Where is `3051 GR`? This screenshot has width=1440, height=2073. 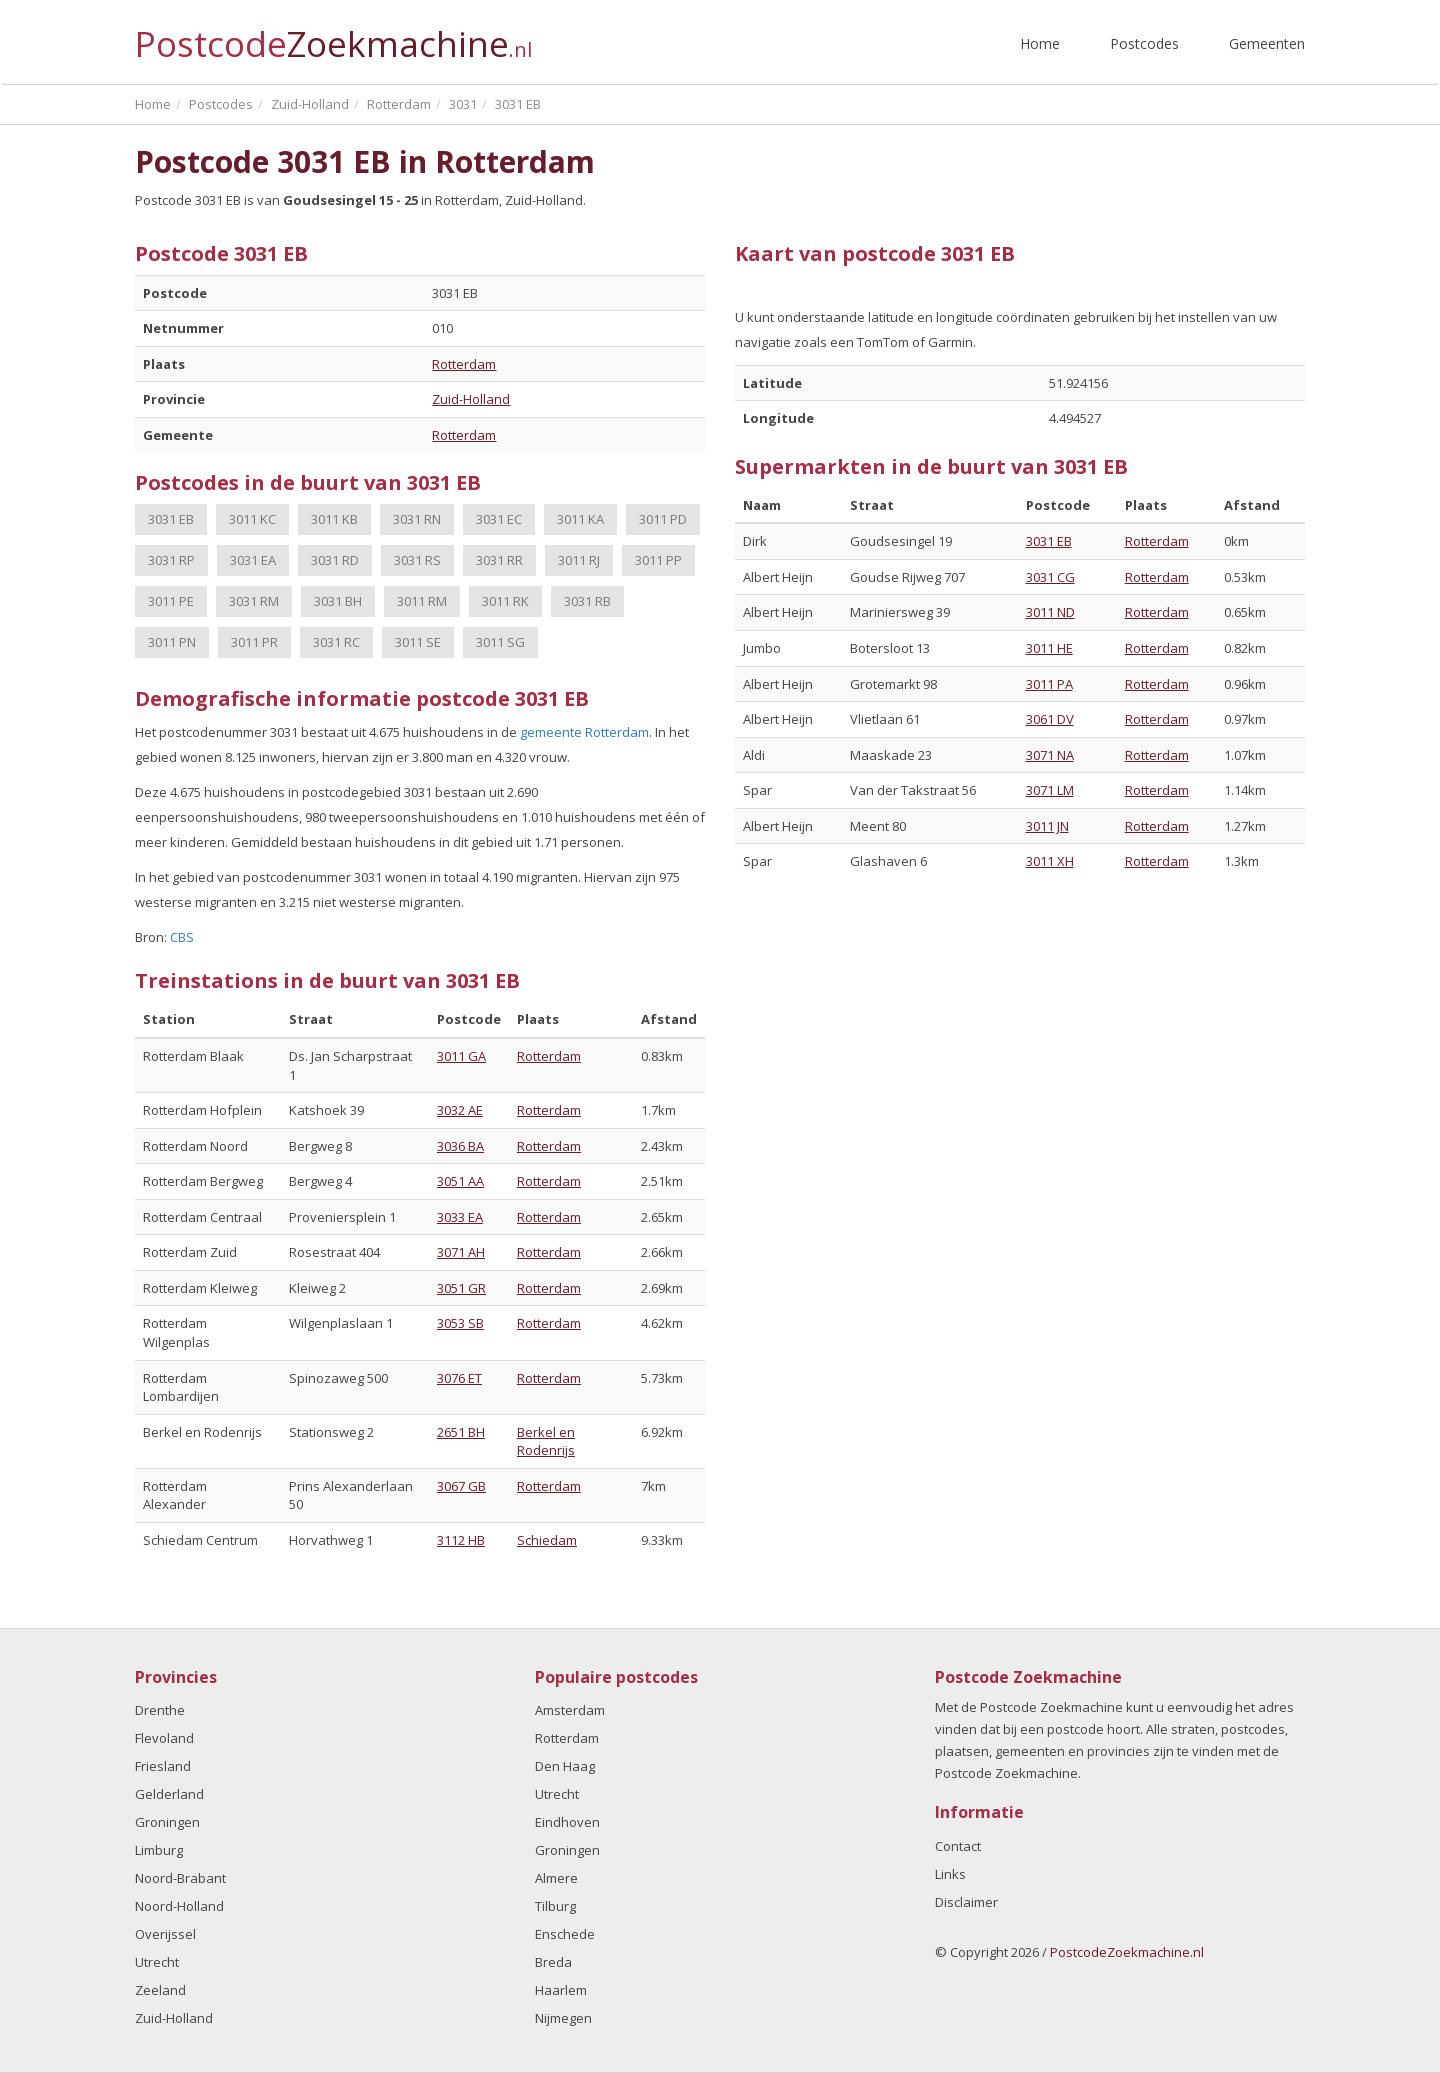 3051 GR is located at coordinates (461, 1288).